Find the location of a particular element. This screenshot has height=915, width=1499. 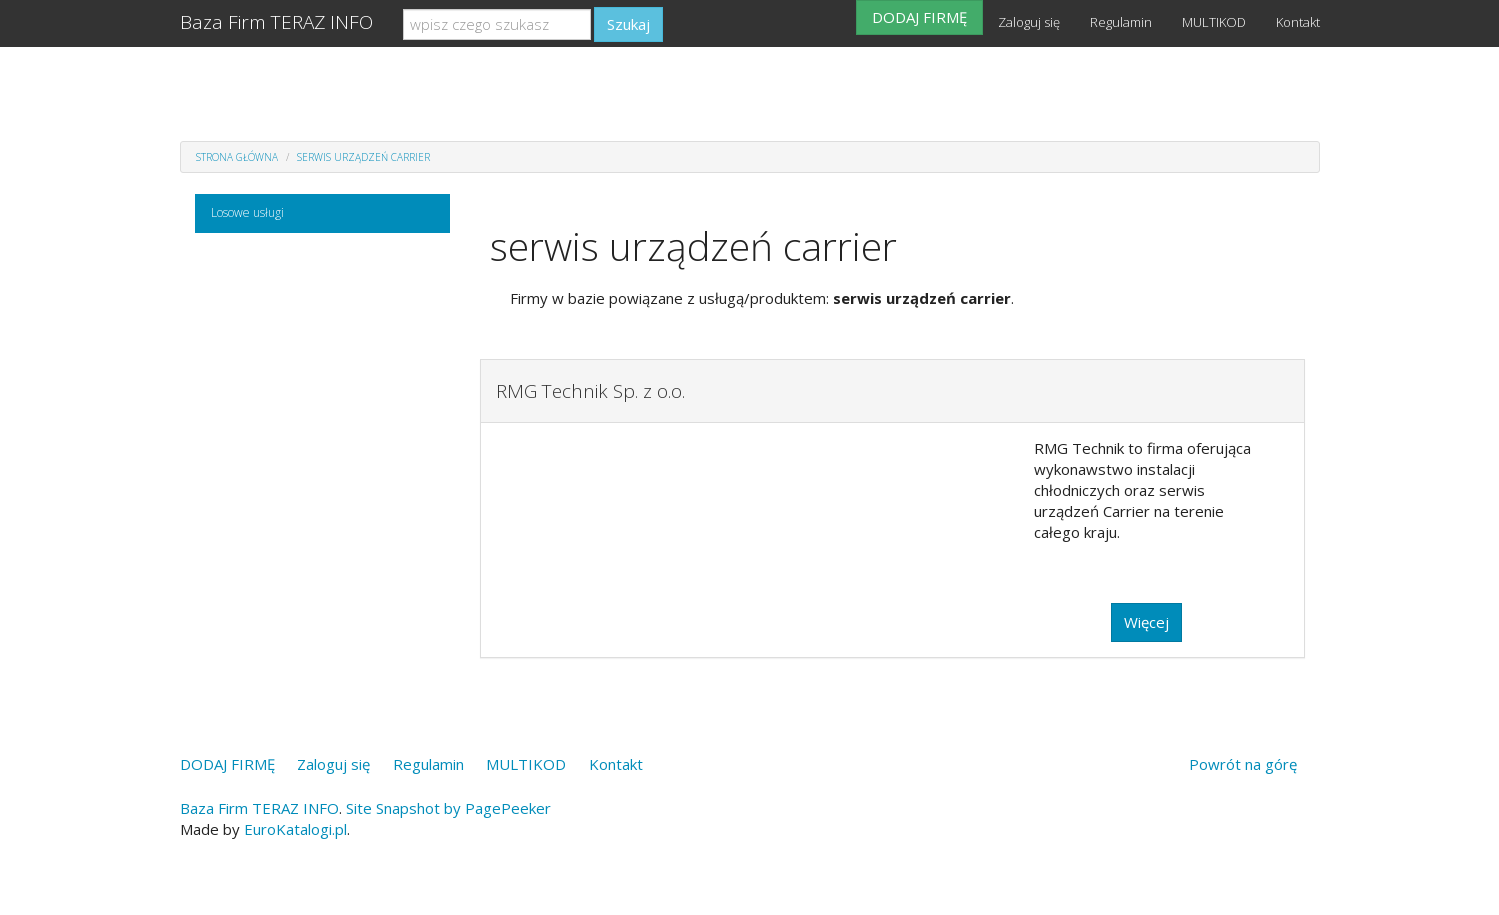

Zaloguj się is located at coordinates (1029, 22).